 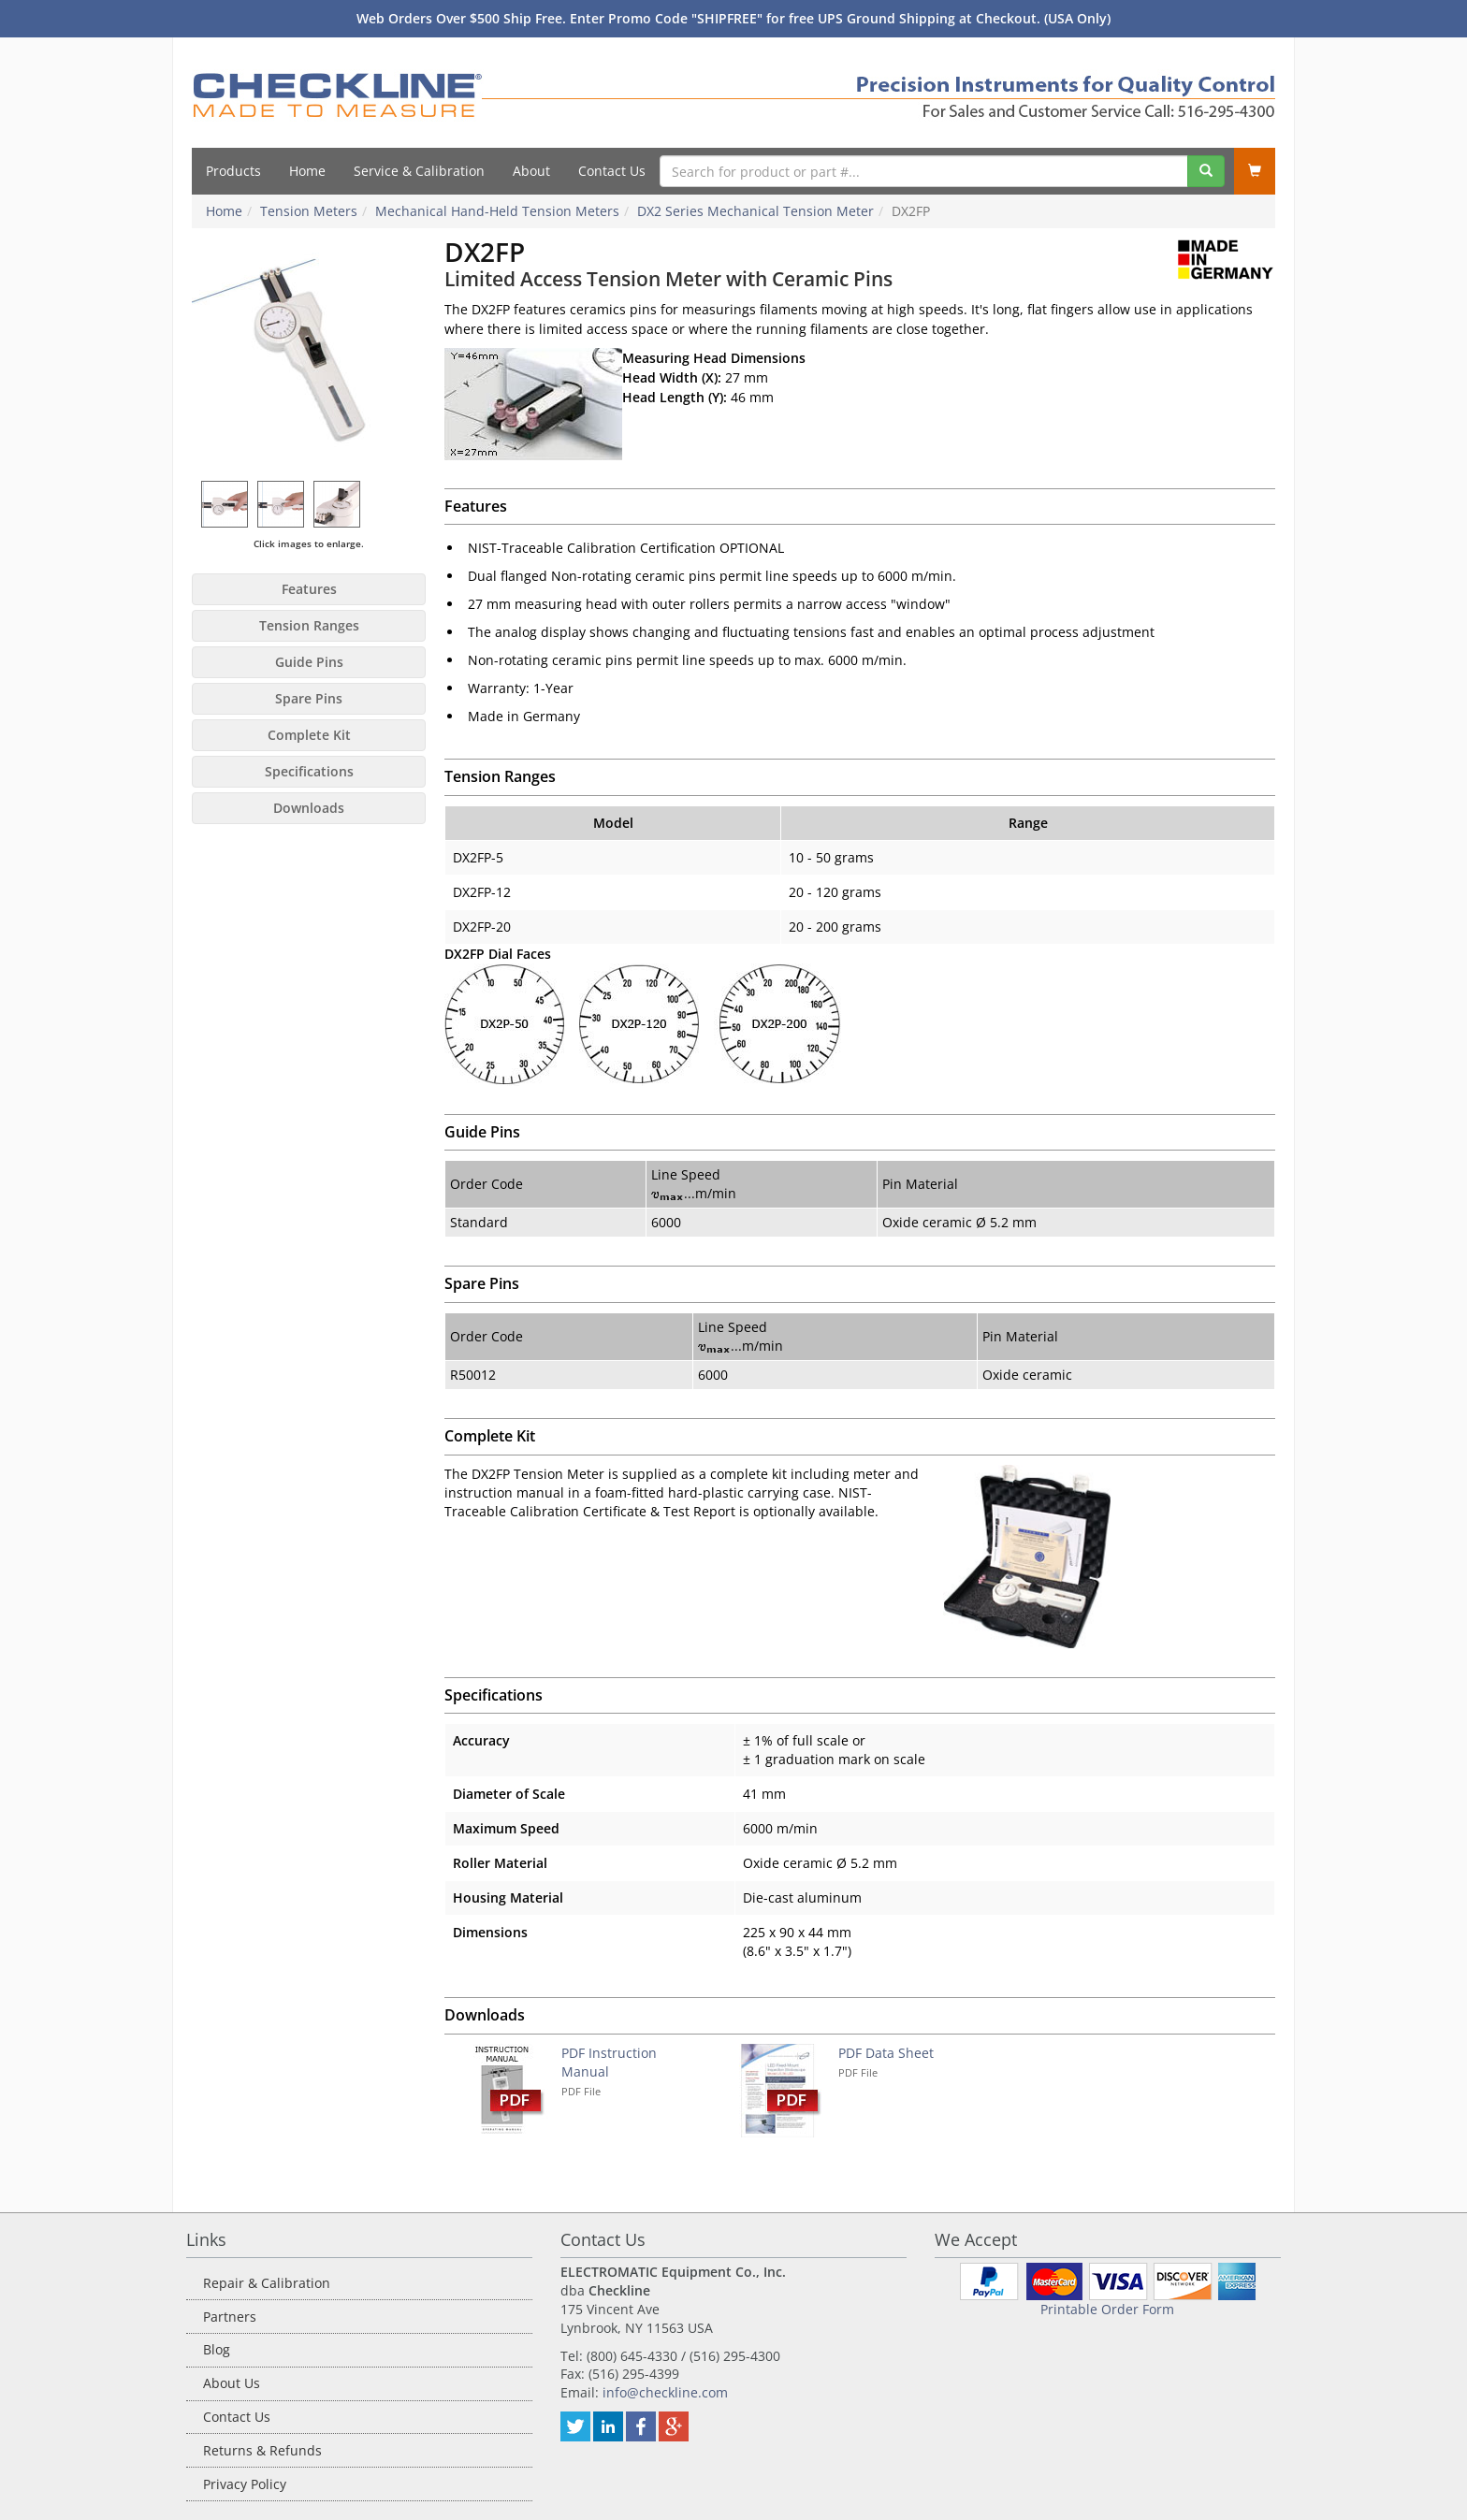 What do you see at coordinates (309, 625) in the screenshot?
I see `Tension Ranges` at bounding box center [309, 625].